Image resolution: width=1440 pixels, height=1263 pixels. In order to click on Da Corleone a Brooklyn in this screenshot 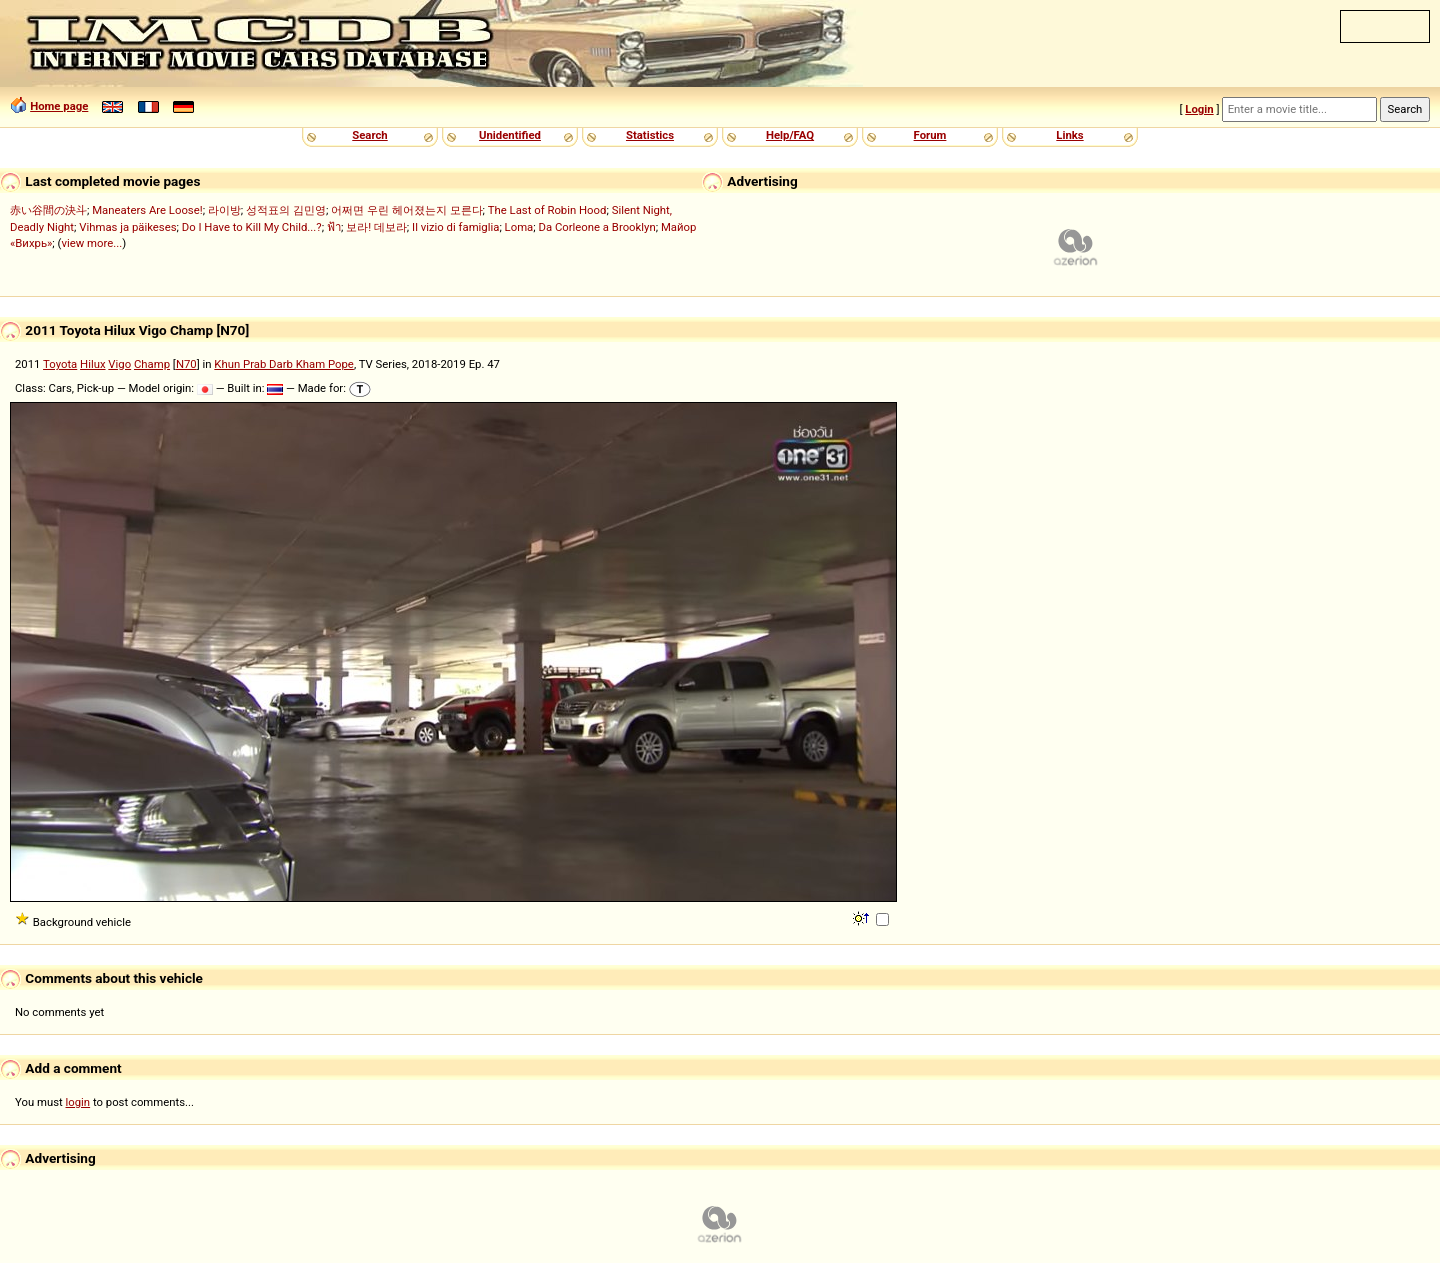, I will do `click(597, 227)`.